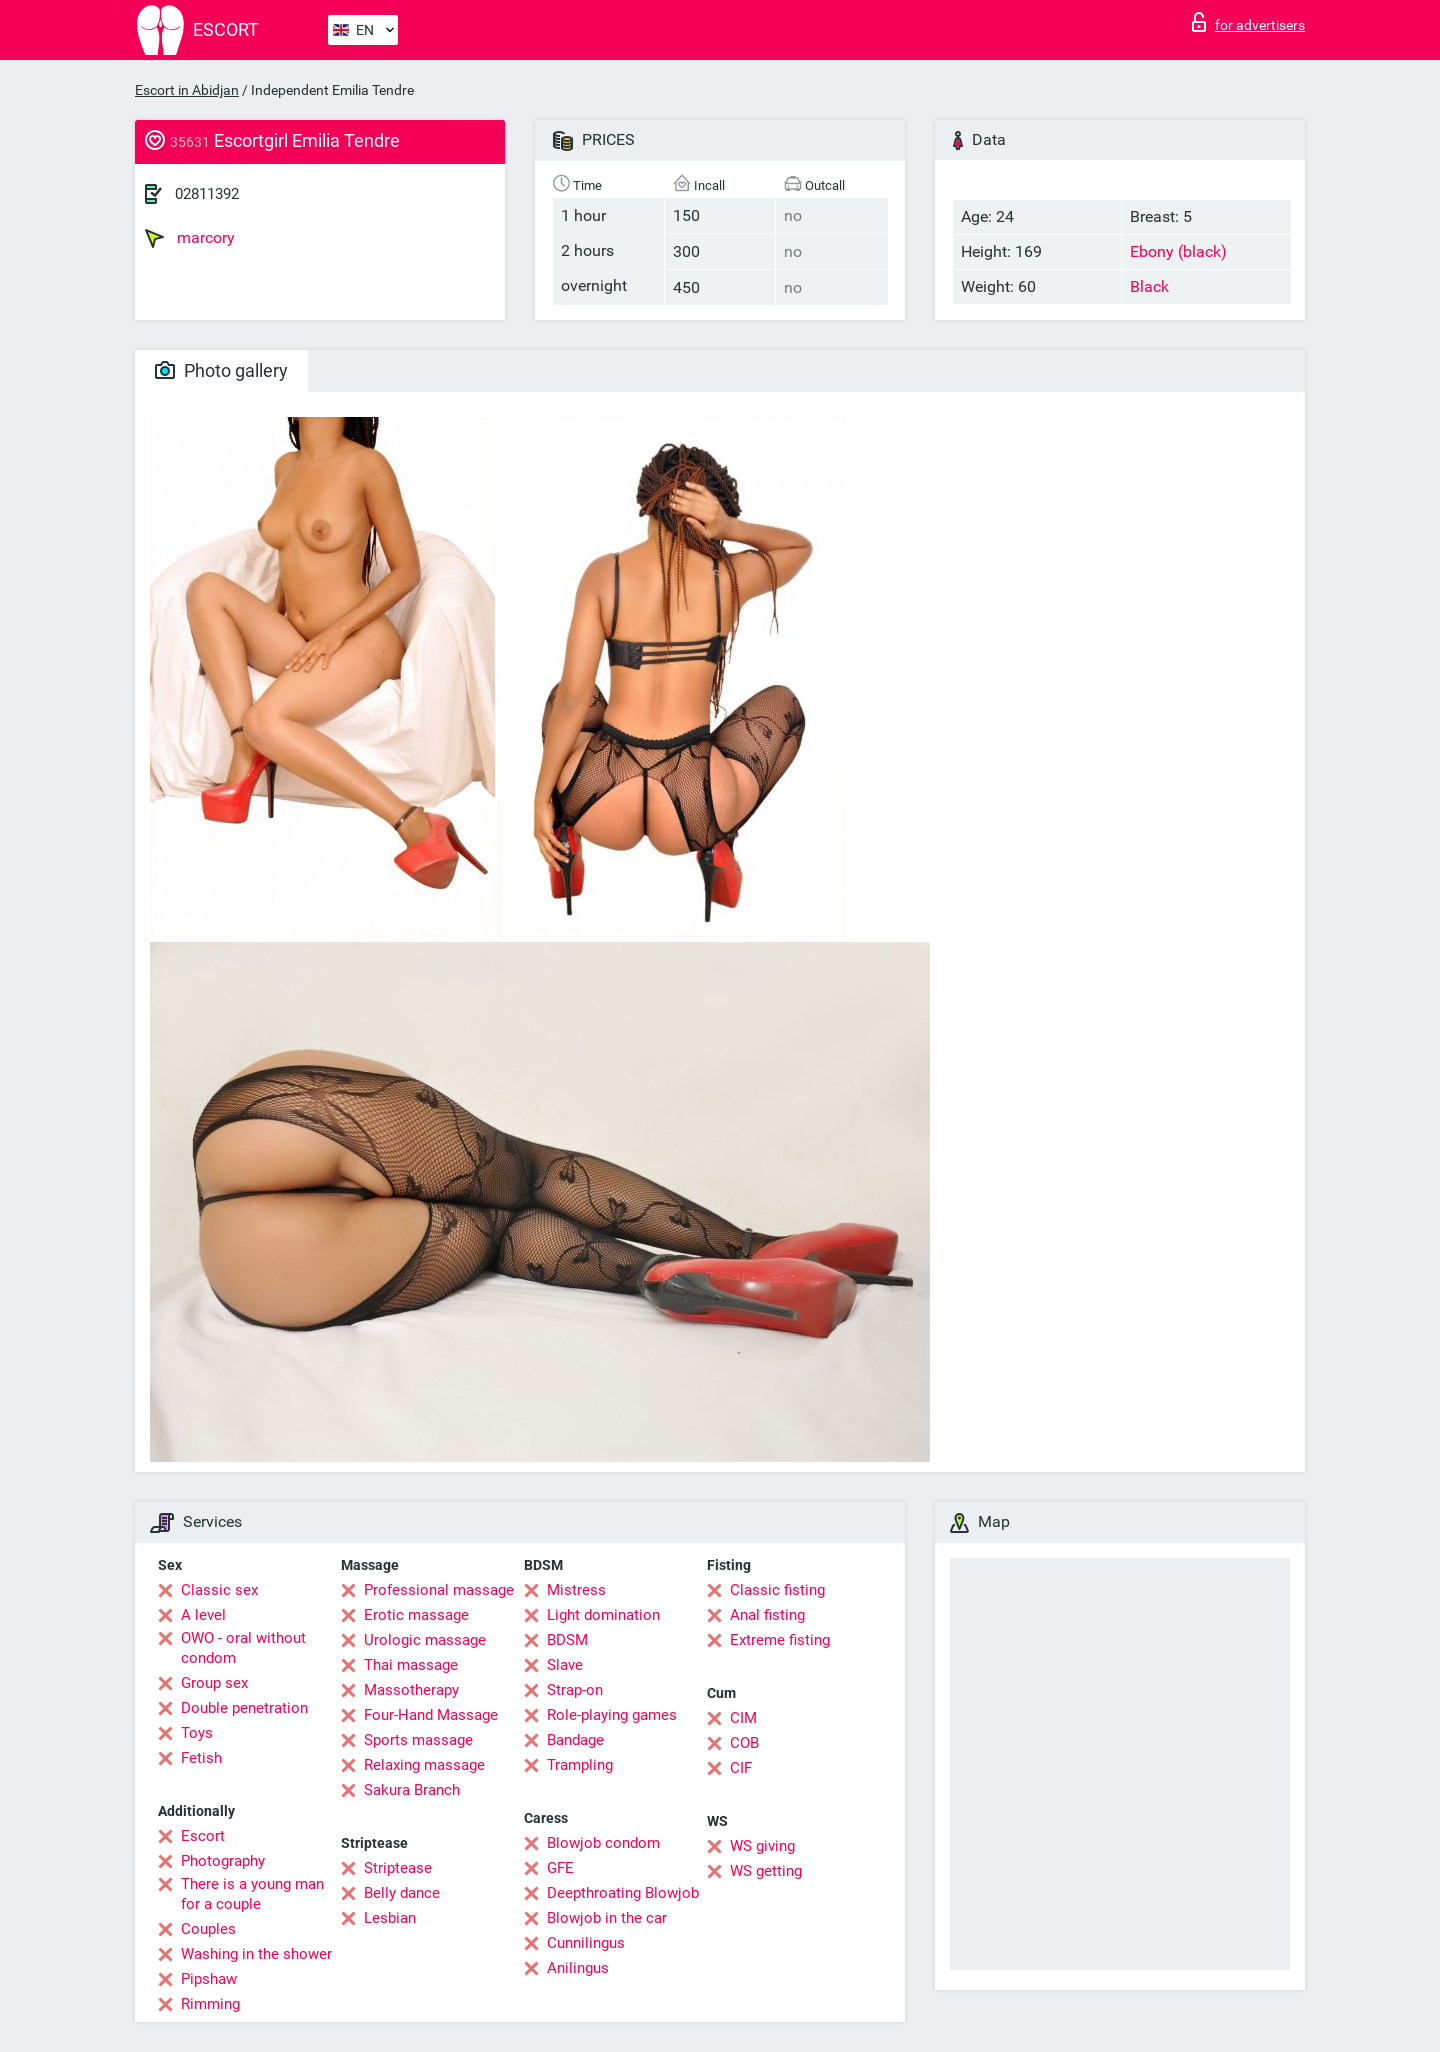  I want to click on Blowjob in the car, so click(607, 1918).